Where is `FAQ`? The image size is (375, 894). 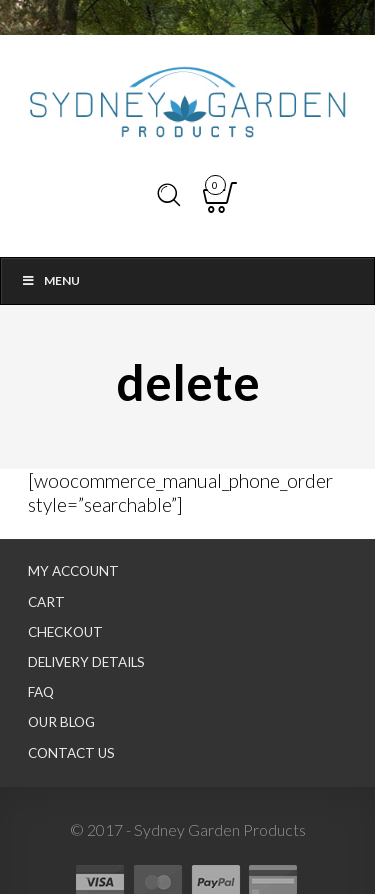 FAQ is located at coordinates (41, 692).